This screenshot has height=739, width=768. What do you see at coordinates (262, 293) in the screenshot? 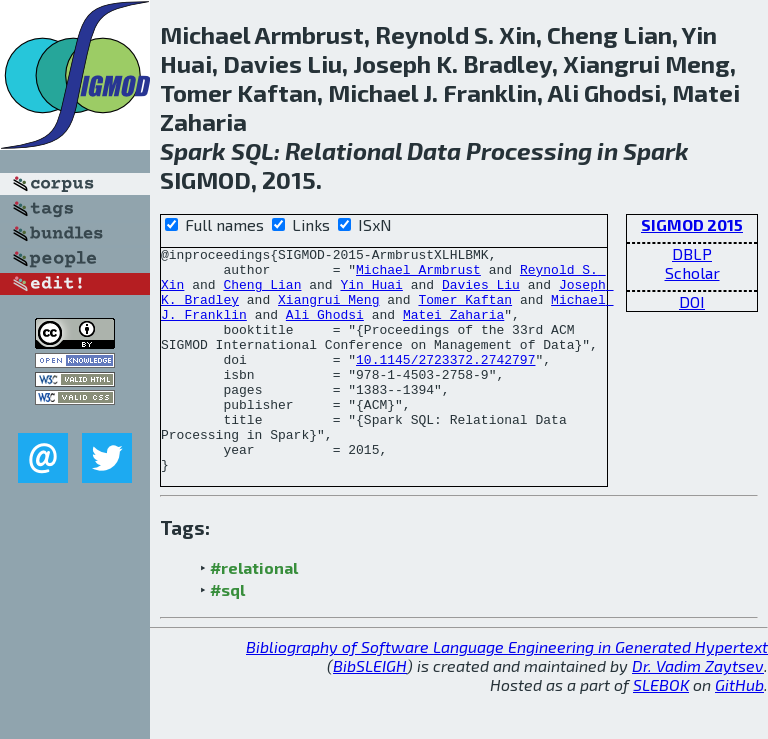
I see `Cheng Lian` at bounding box center [262, 293].